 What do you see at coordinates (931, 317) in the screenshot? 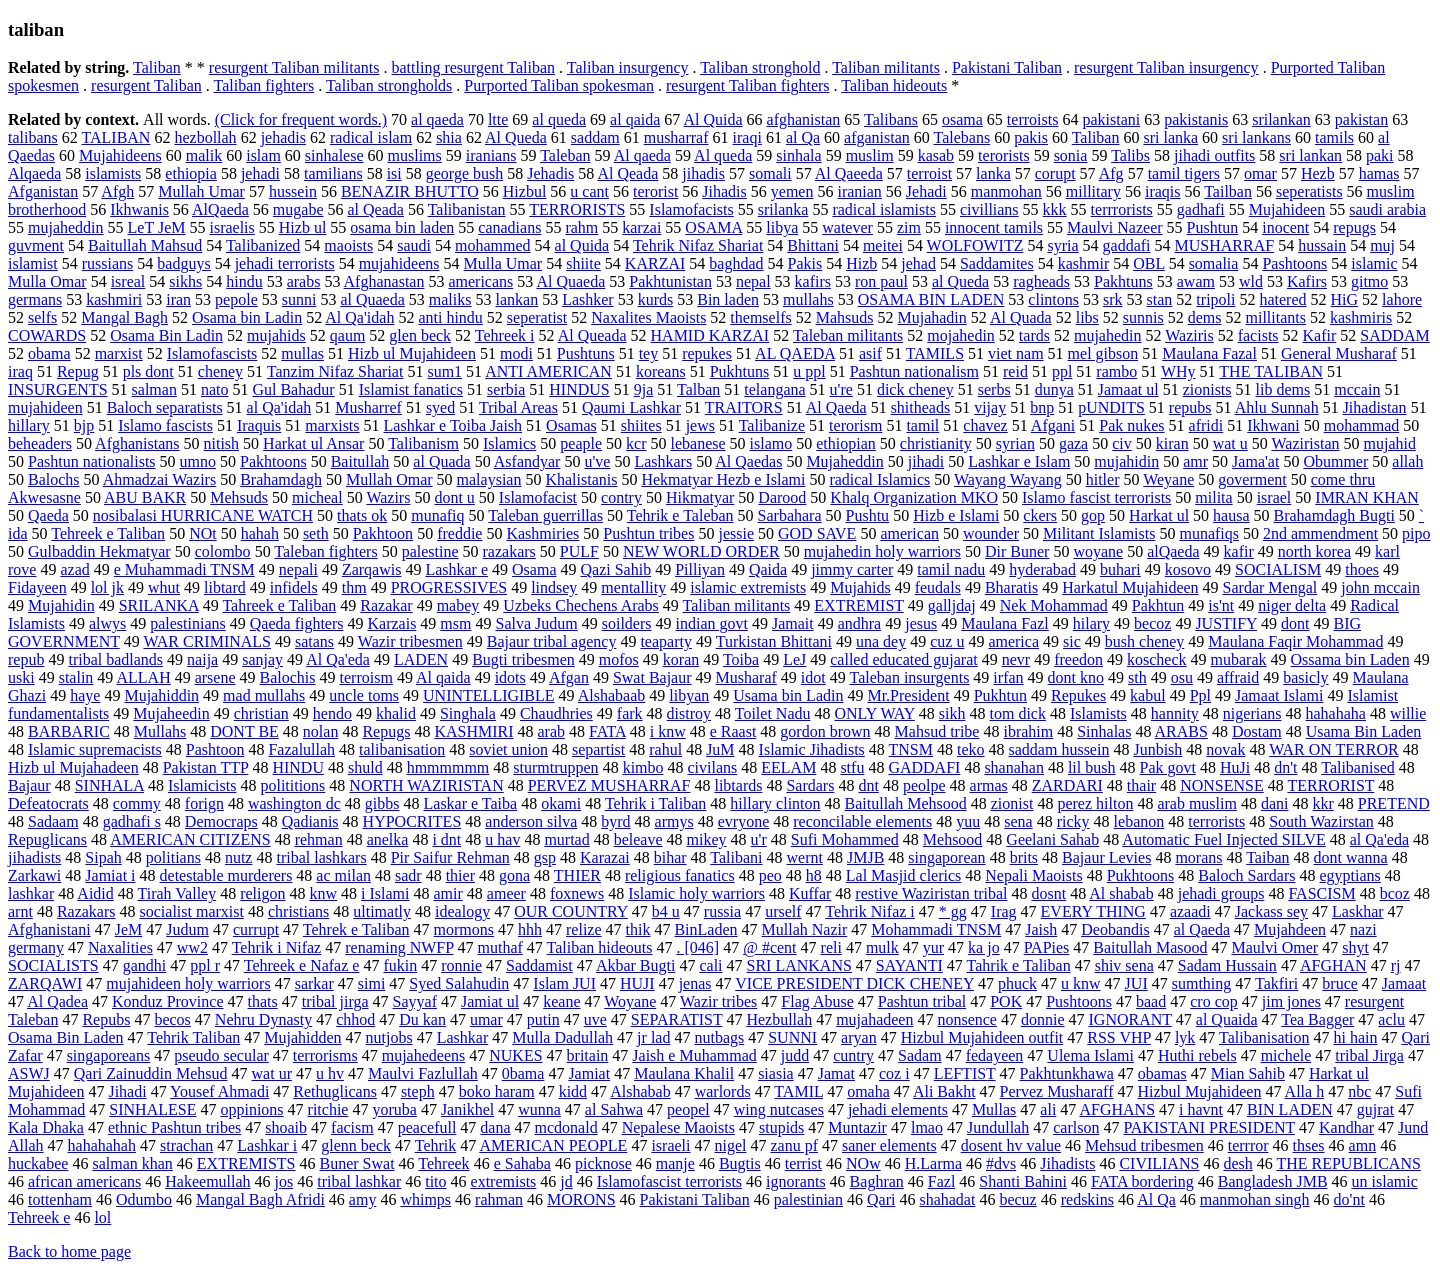
I see `Mujahadin` at bounding box center [931, 317].